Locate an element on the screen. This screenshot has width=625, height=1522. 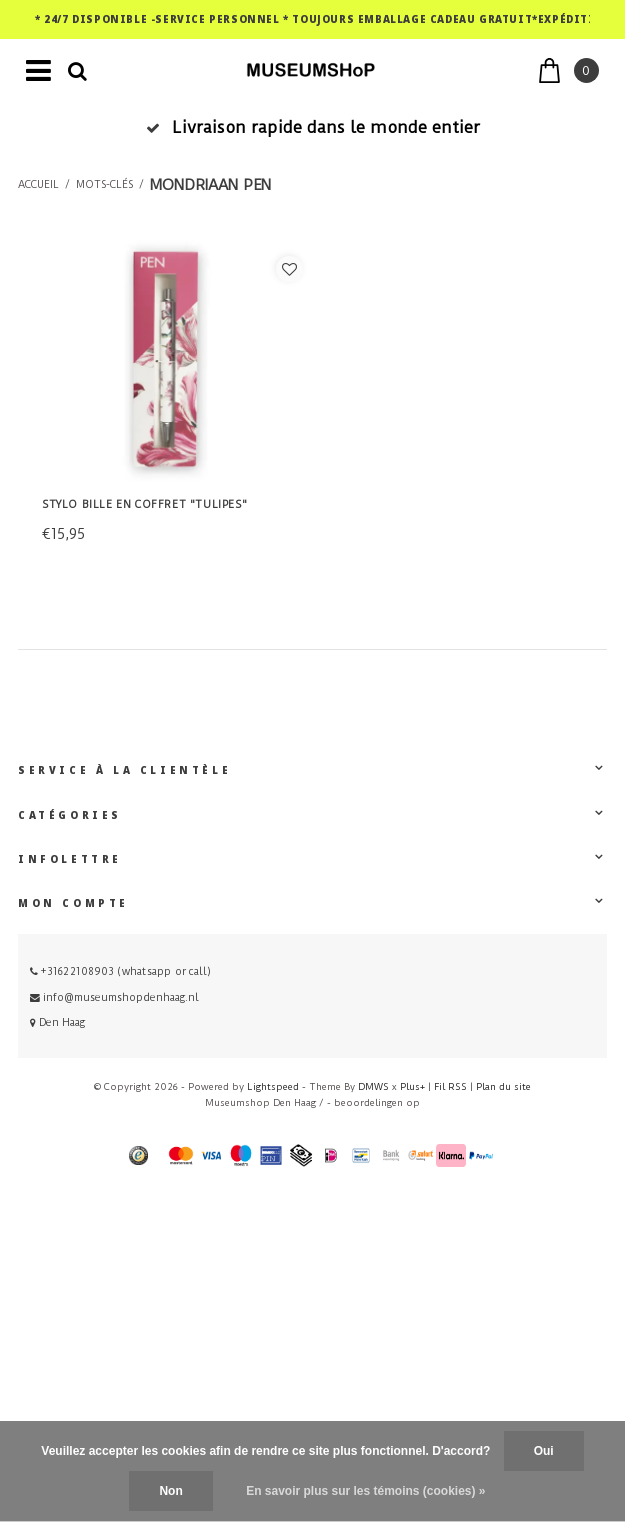
info@museumshopdenhaag.nl is located at coordinates (114, 997).